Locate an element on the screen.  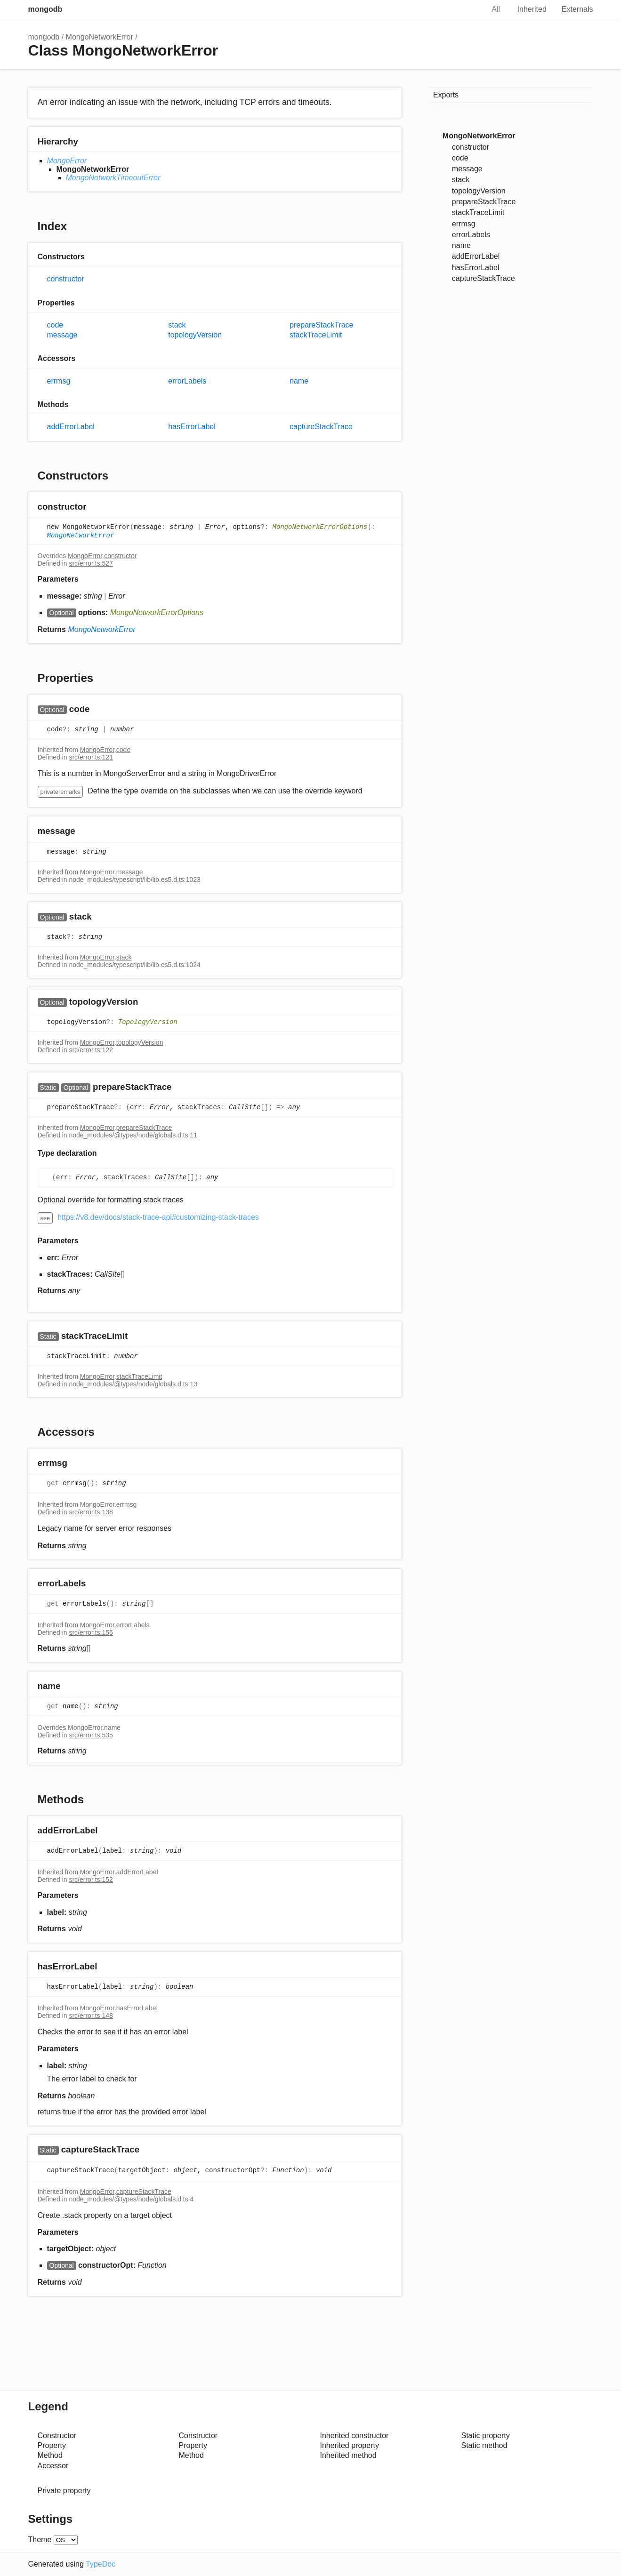
src/error.ts:122 is located at coordinates (91, 1050).